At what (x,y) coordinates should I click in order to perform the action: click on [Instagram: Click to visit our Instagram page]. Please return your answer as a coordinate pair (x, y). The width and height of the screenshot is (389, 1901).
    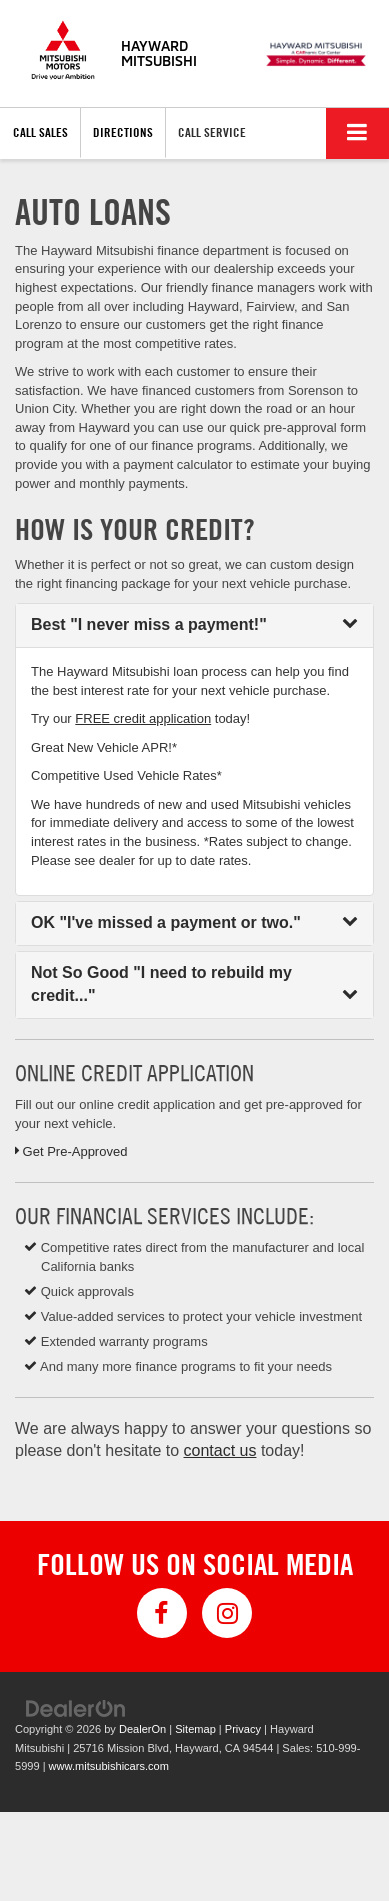
    Looking at the image, I should click on (227, 1613).